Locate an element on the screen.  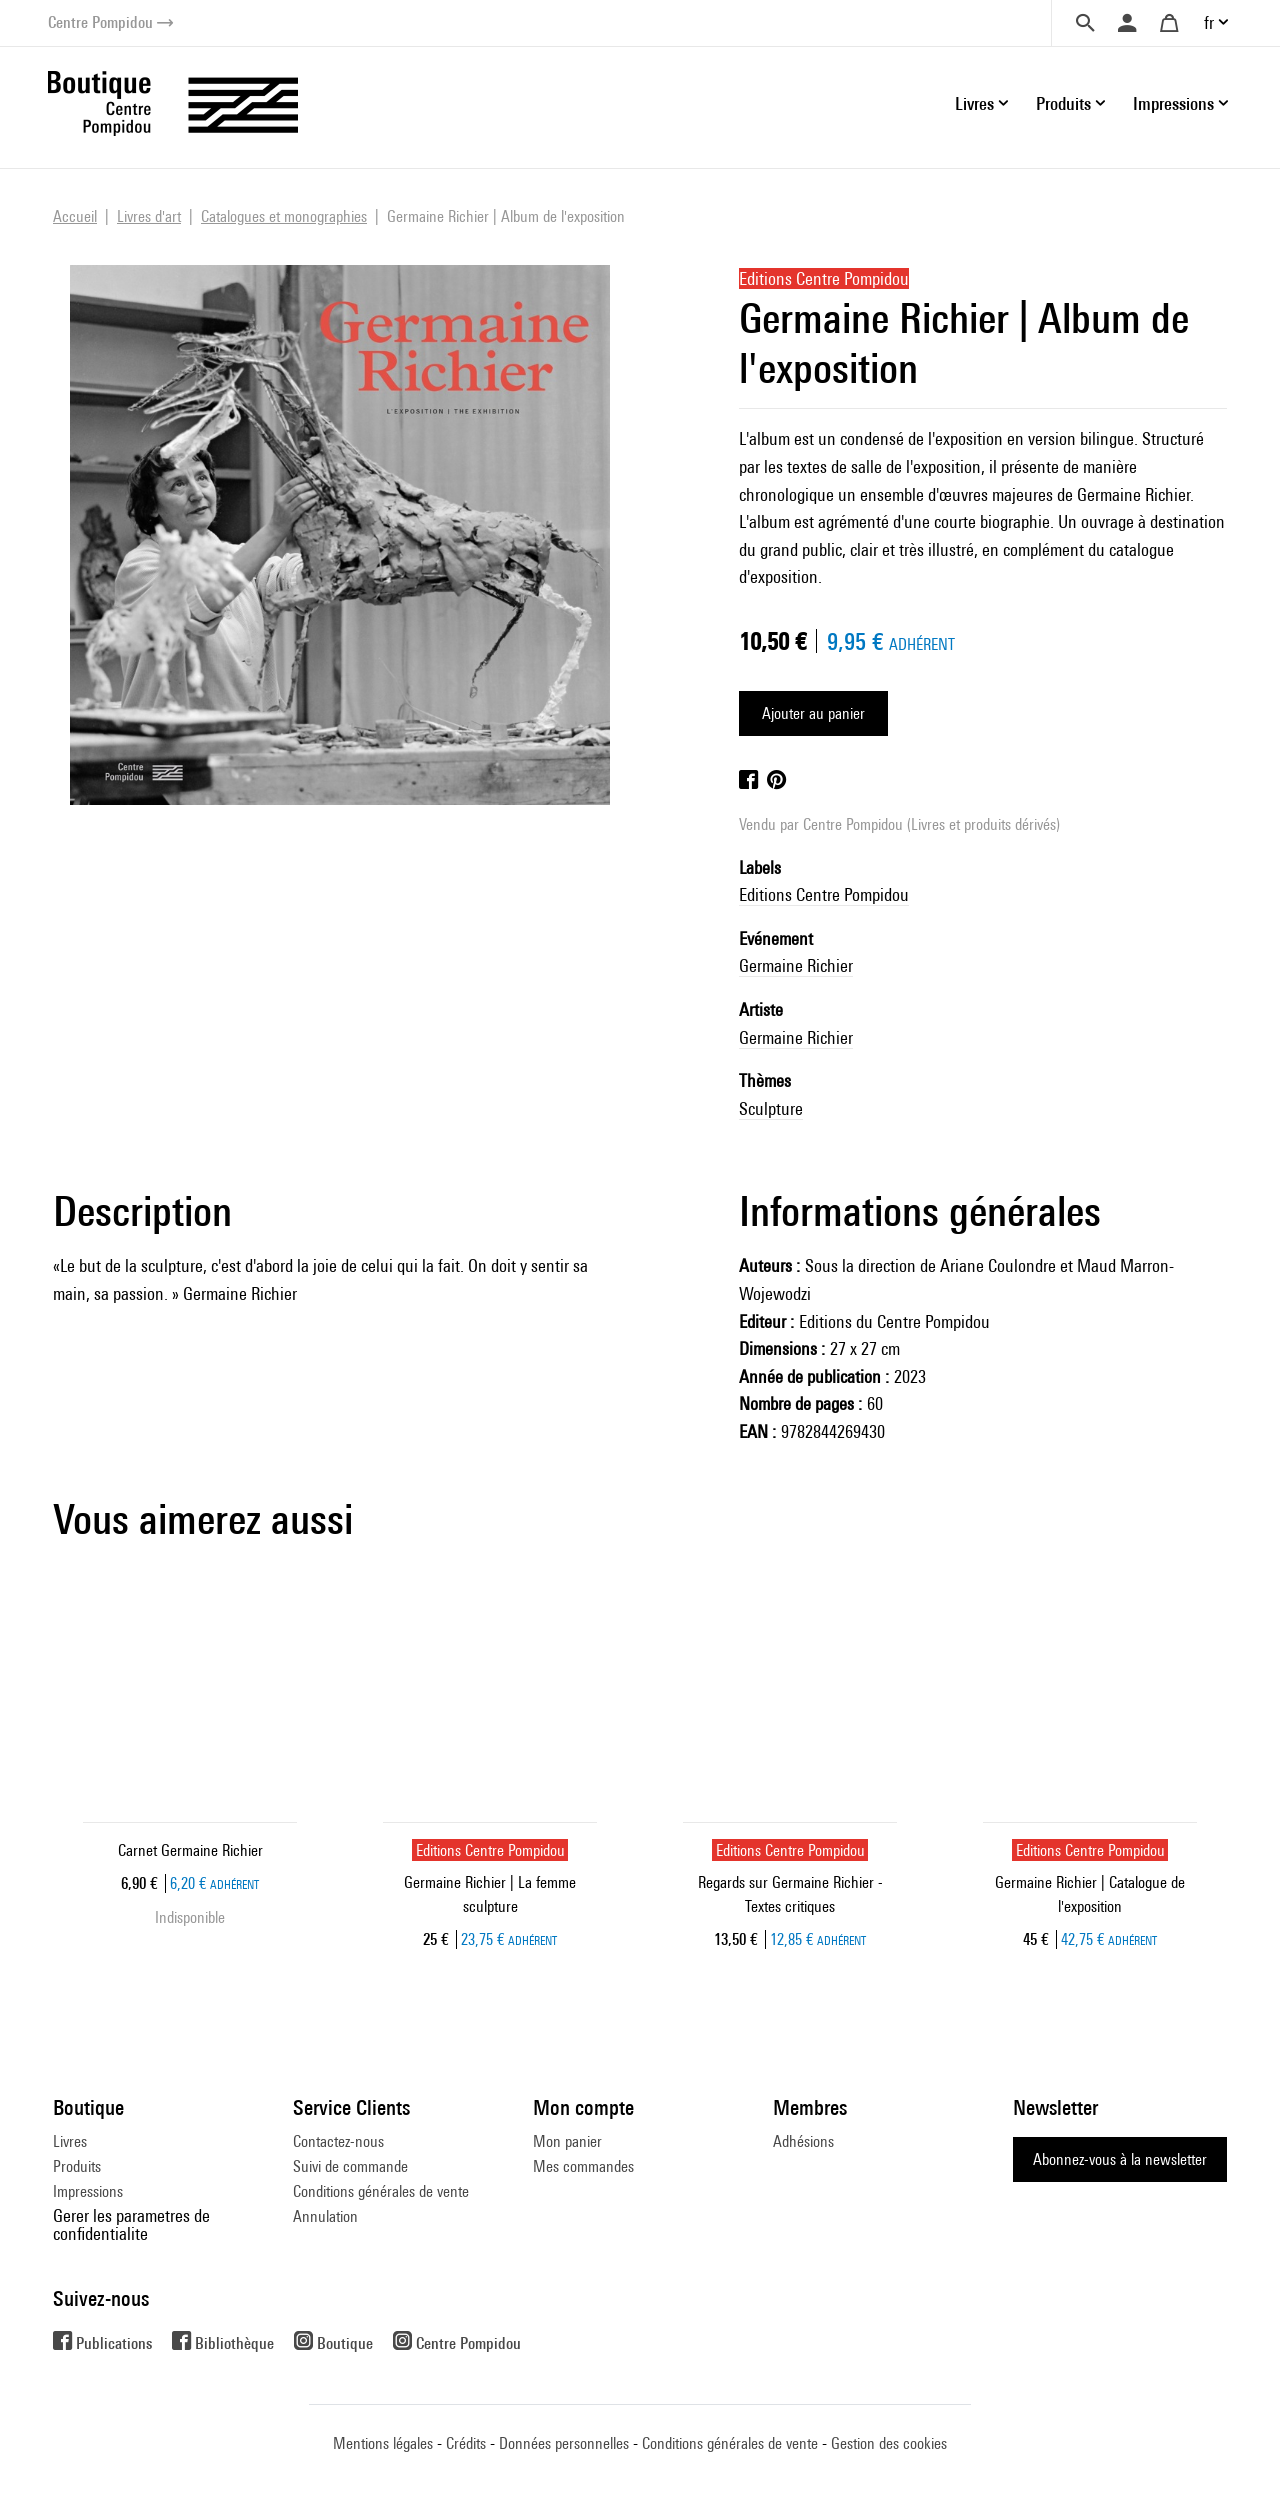
Mes commandes is located at coordinates (583, 2166).